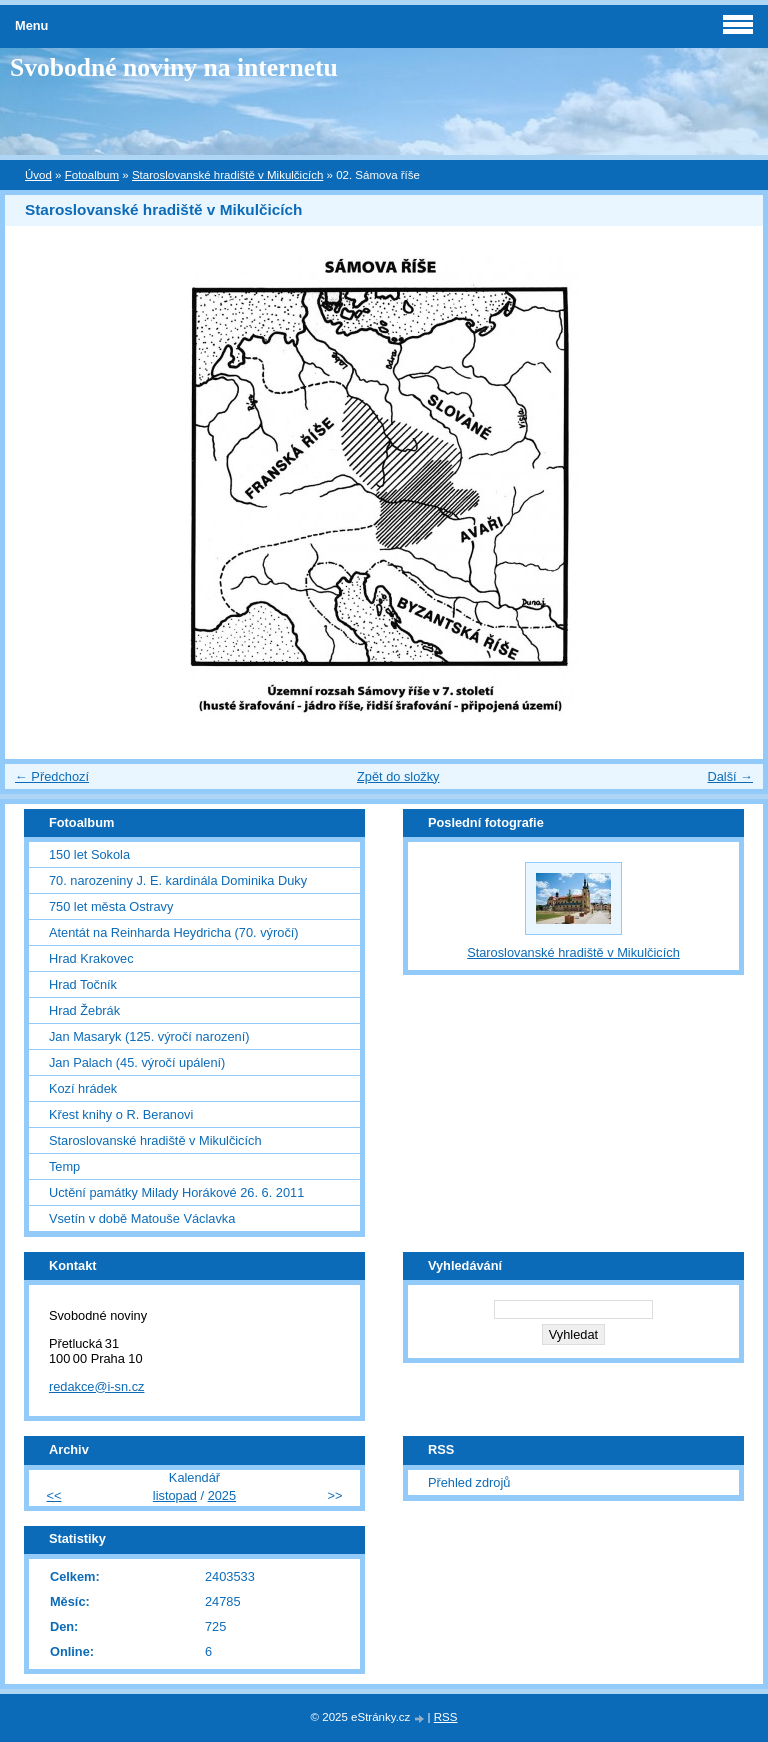  What do you see at coordinates (149, 1036) in the screenshot?
I see `Jan Masaryk (125. výročí narození)` at bounding box center [149, 1036].